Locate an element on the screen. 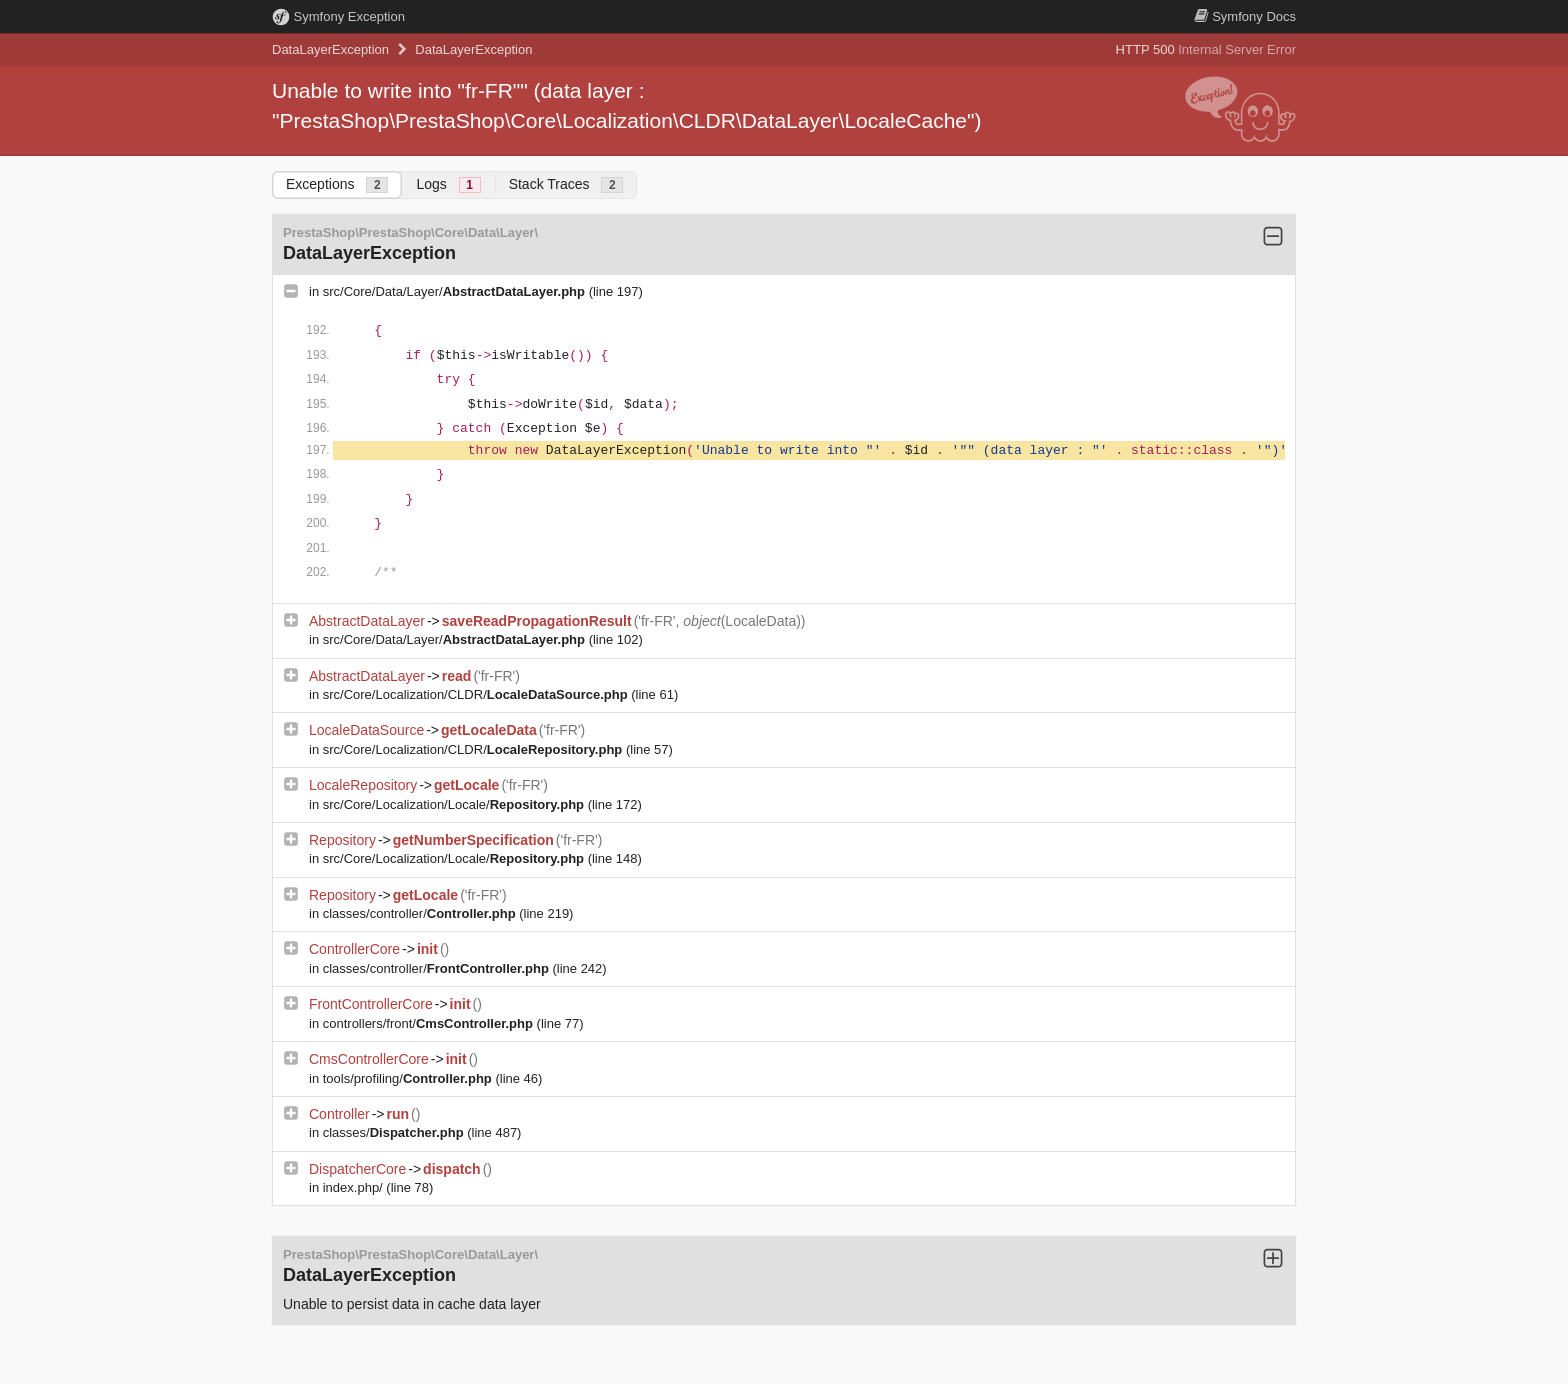 This screenshot has height=1384, width=1568. Exceptions [tab] is located at coordinates (337, 184).